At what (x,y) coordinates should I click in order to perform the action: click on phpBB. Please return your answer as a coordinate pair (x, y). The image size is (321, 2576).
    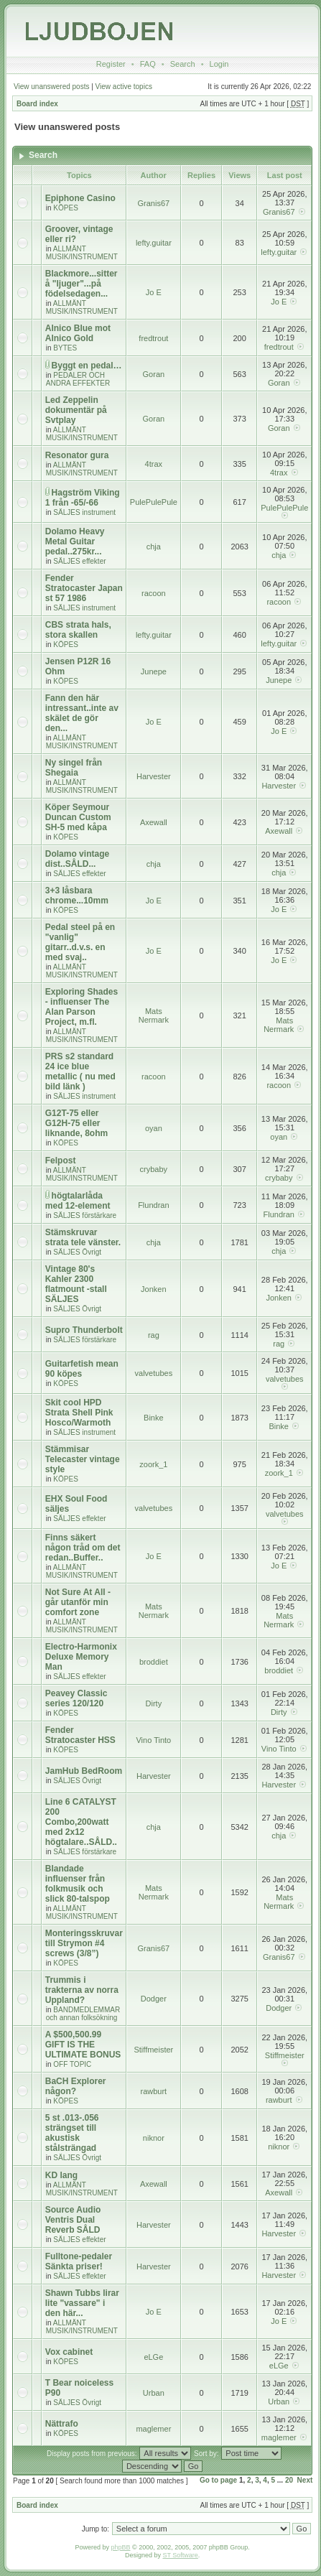
    Looking at the image, I should click on (121, 2547).